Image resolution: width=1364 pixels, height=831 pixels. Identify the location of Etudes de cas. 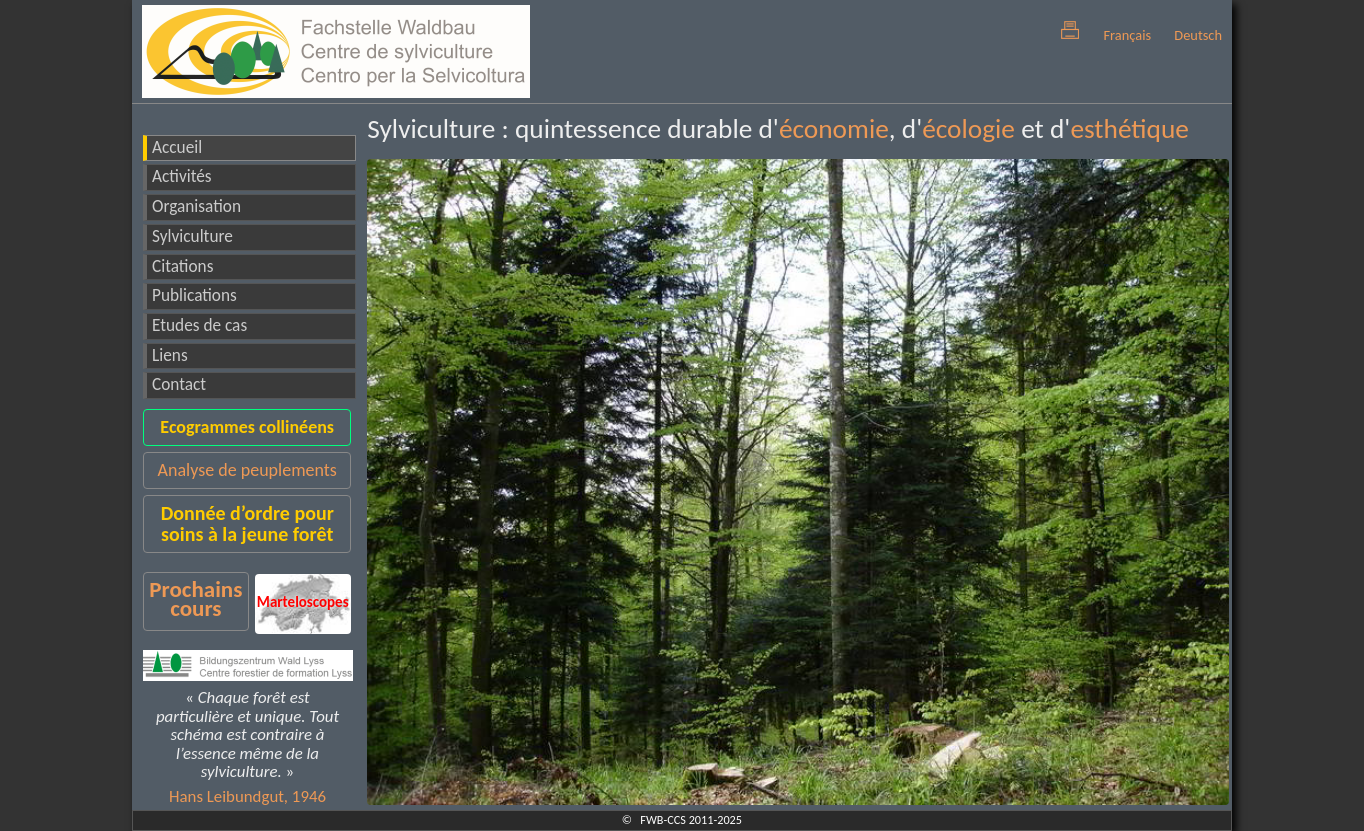
(199, 325).